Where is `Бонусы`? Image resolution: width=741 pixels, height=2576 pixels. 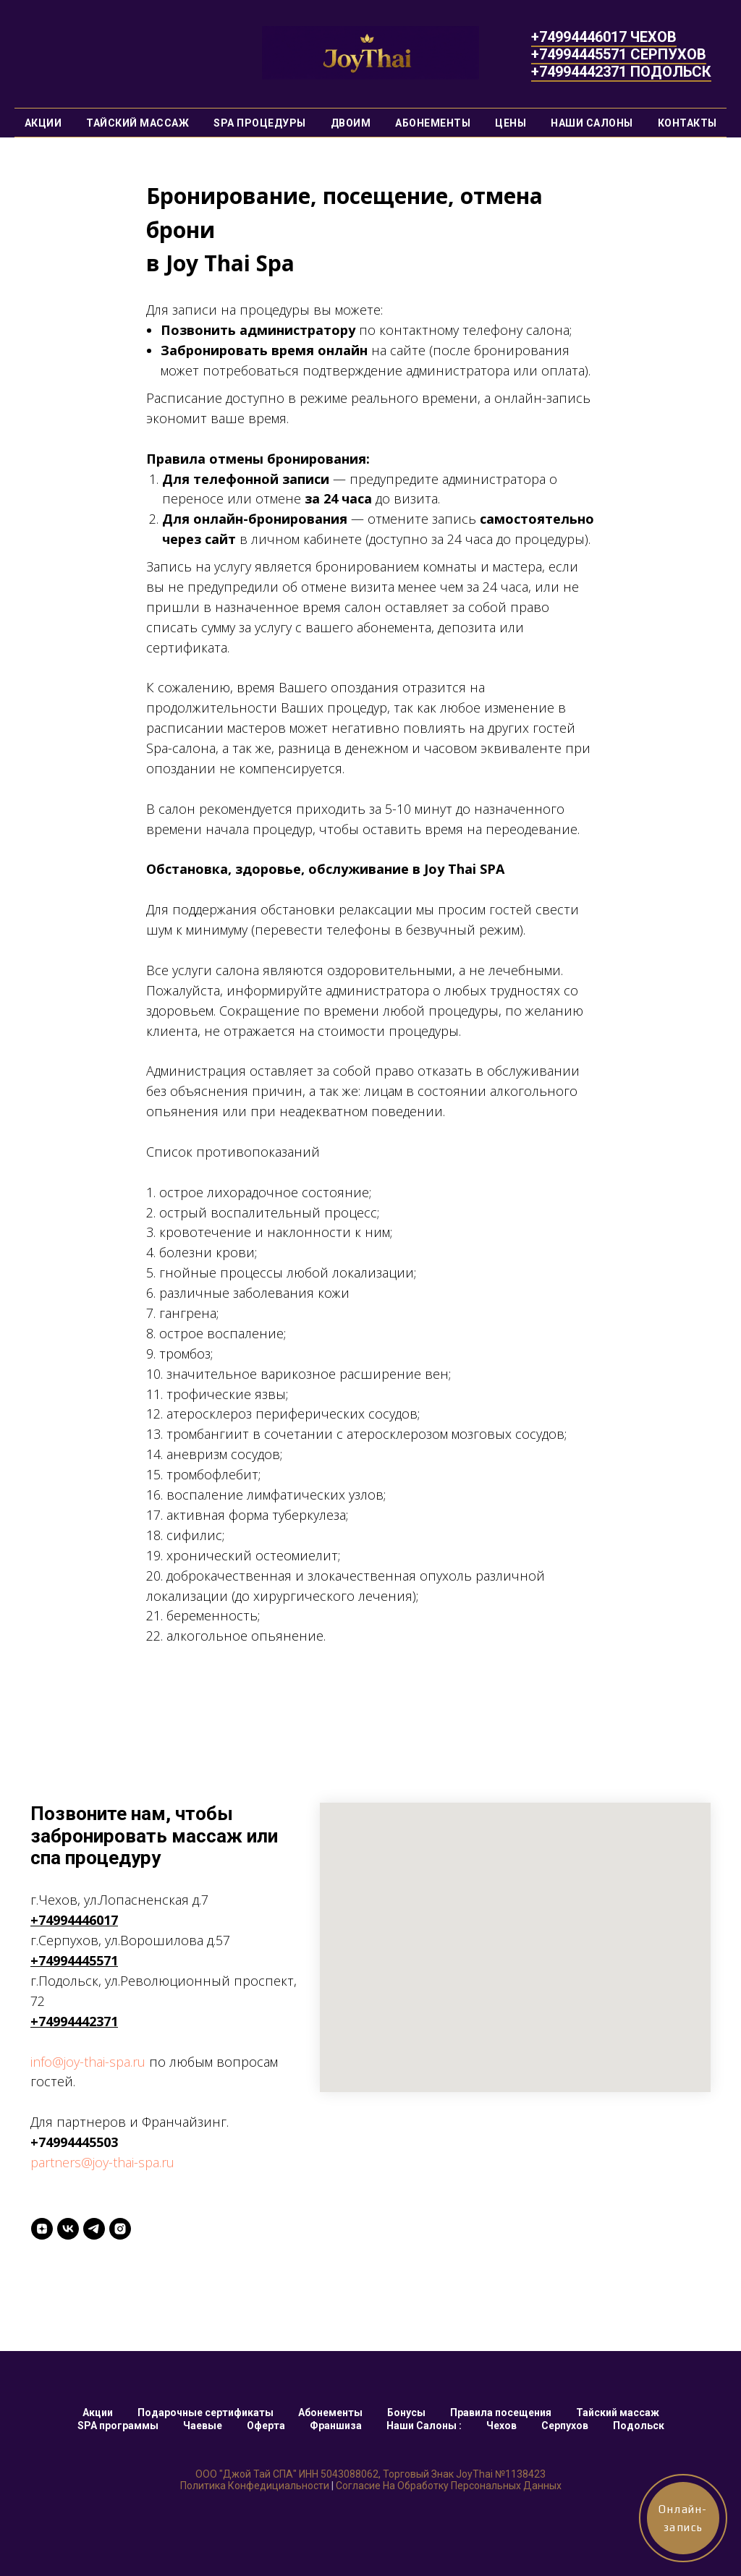
Бонусы is located at coordinates (406, 2412).